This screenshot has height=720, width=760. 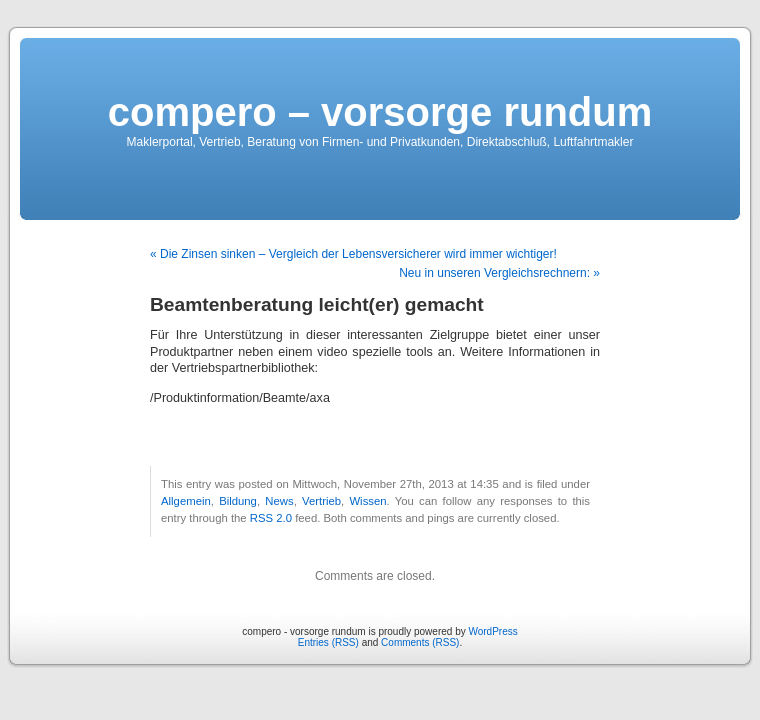 What do you see at coordinates (353, 254) in the screenshot?
I see `« Die Zinsen sinken – Vergleich der Lebensversicherer wird immer wichtiger!` at bounding box center [353, 254].